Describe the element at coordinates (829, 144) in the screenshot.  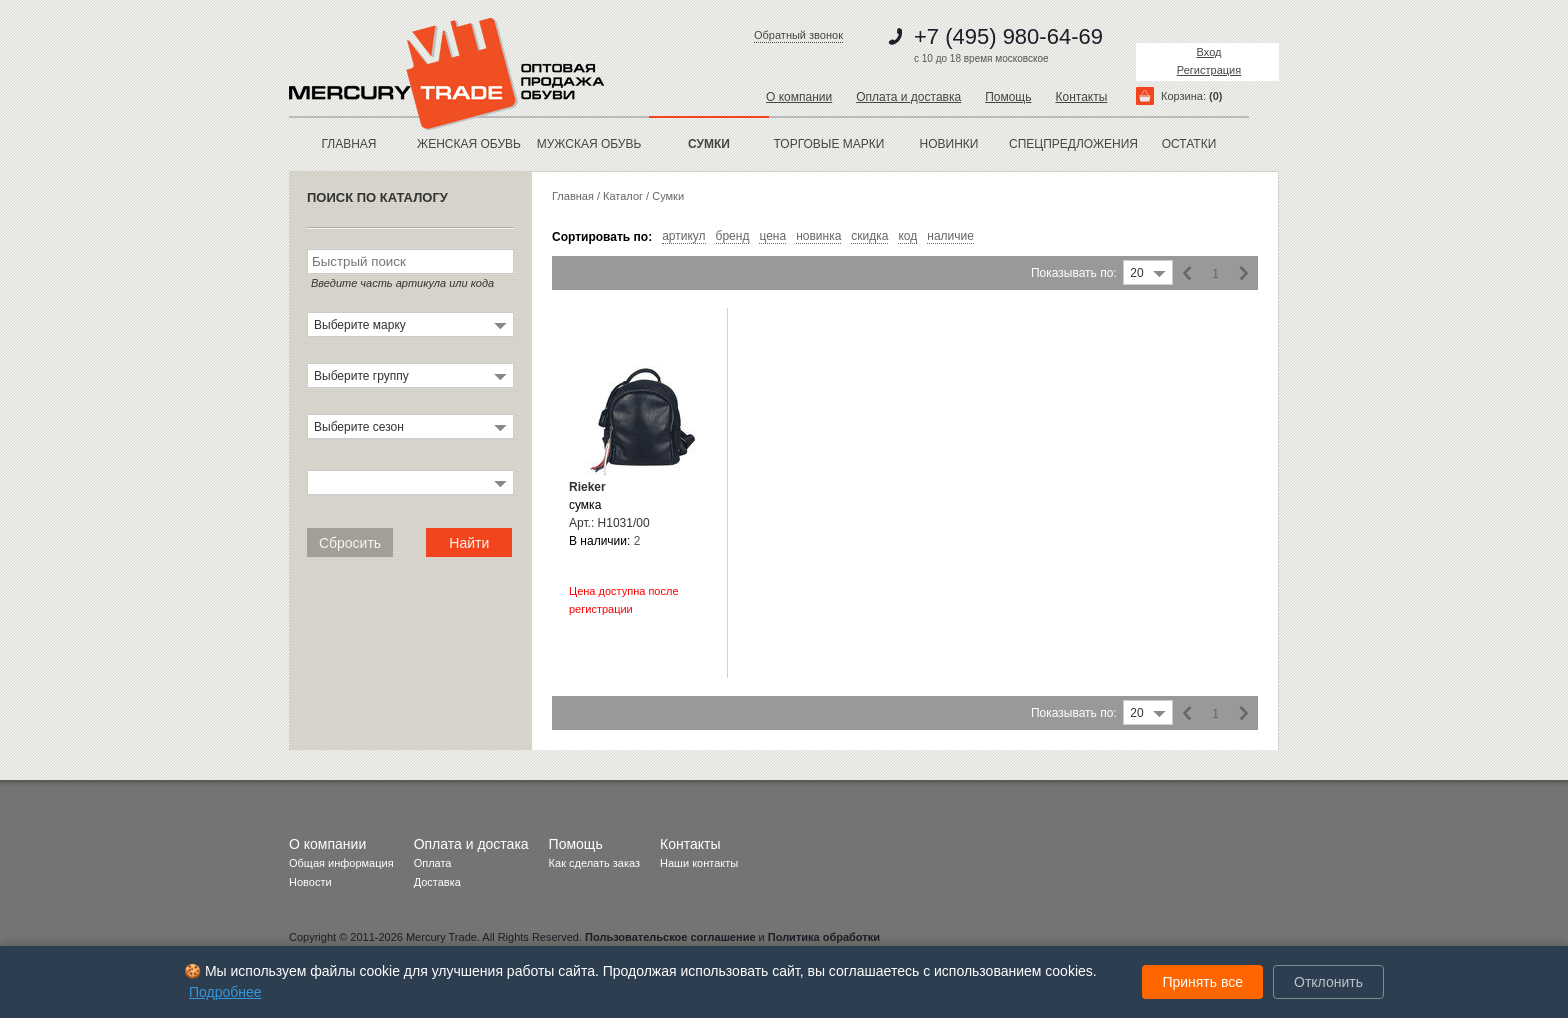
I see `Торговые марки` at that location.